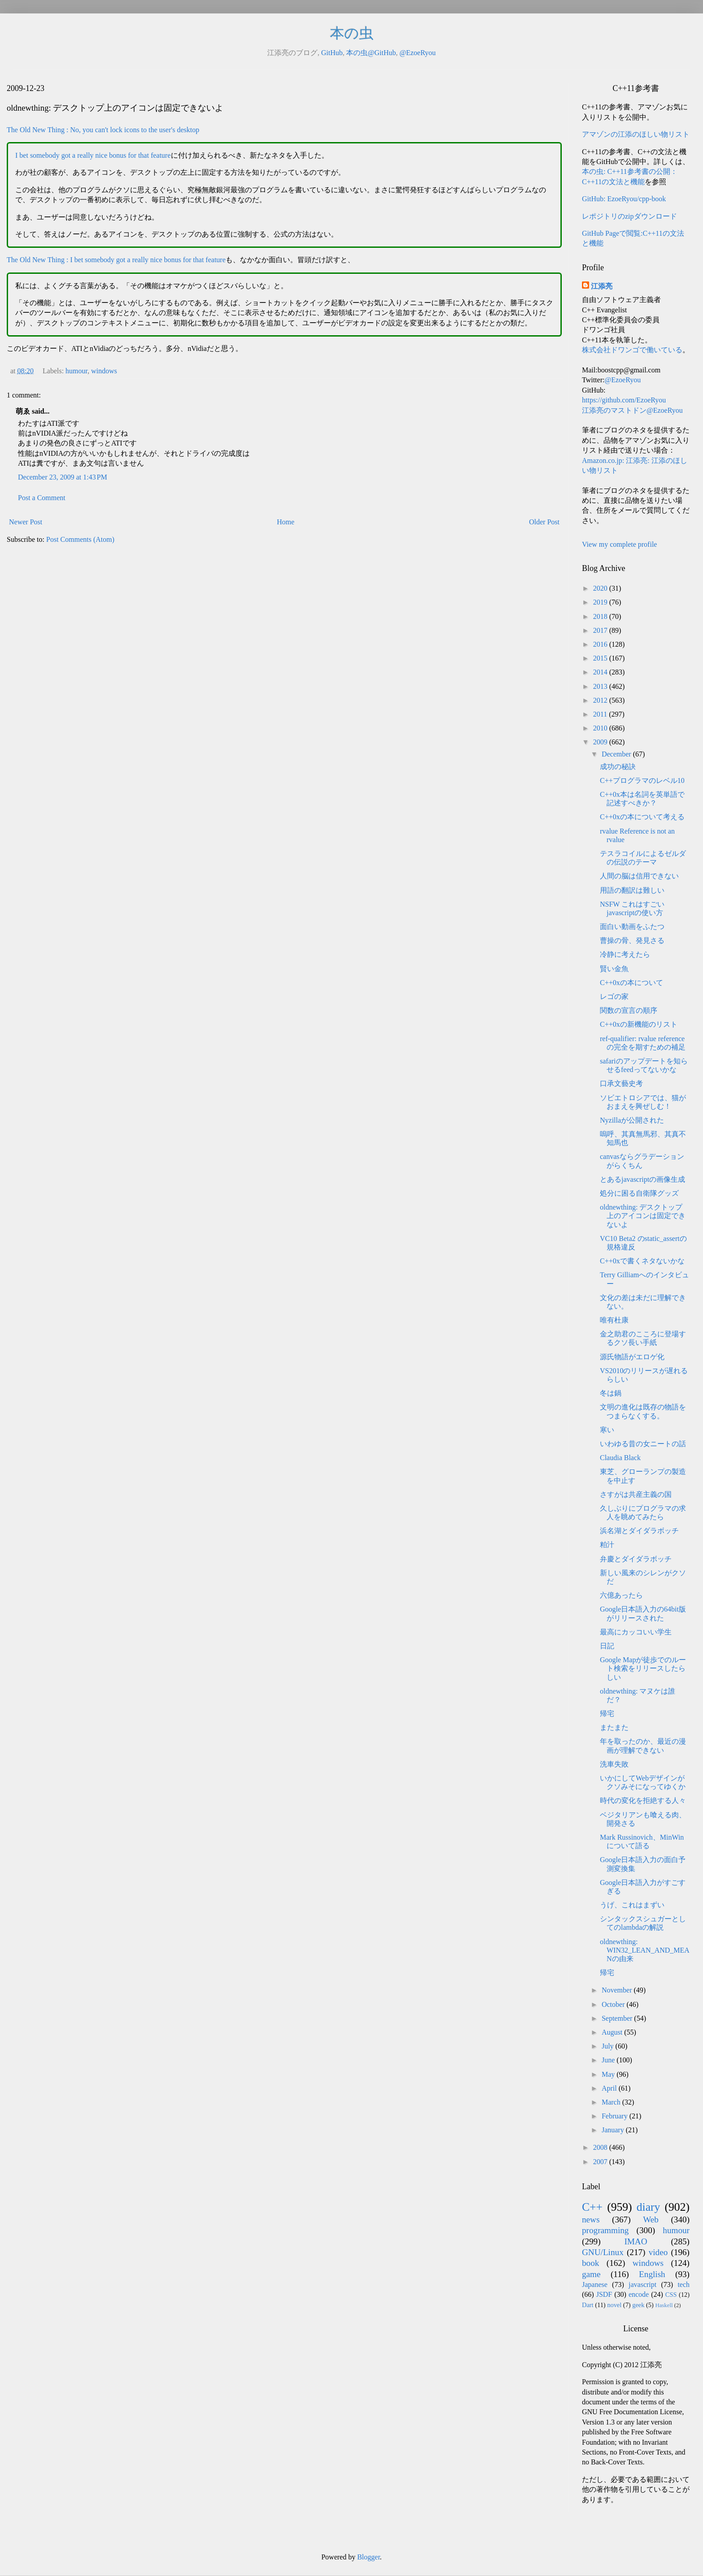 The height and width of the screenshot is (2576, 703). What do you see at coordinates (605, 2230) in the screenshot?
I see `programming` at bounding box center [605, 2230].